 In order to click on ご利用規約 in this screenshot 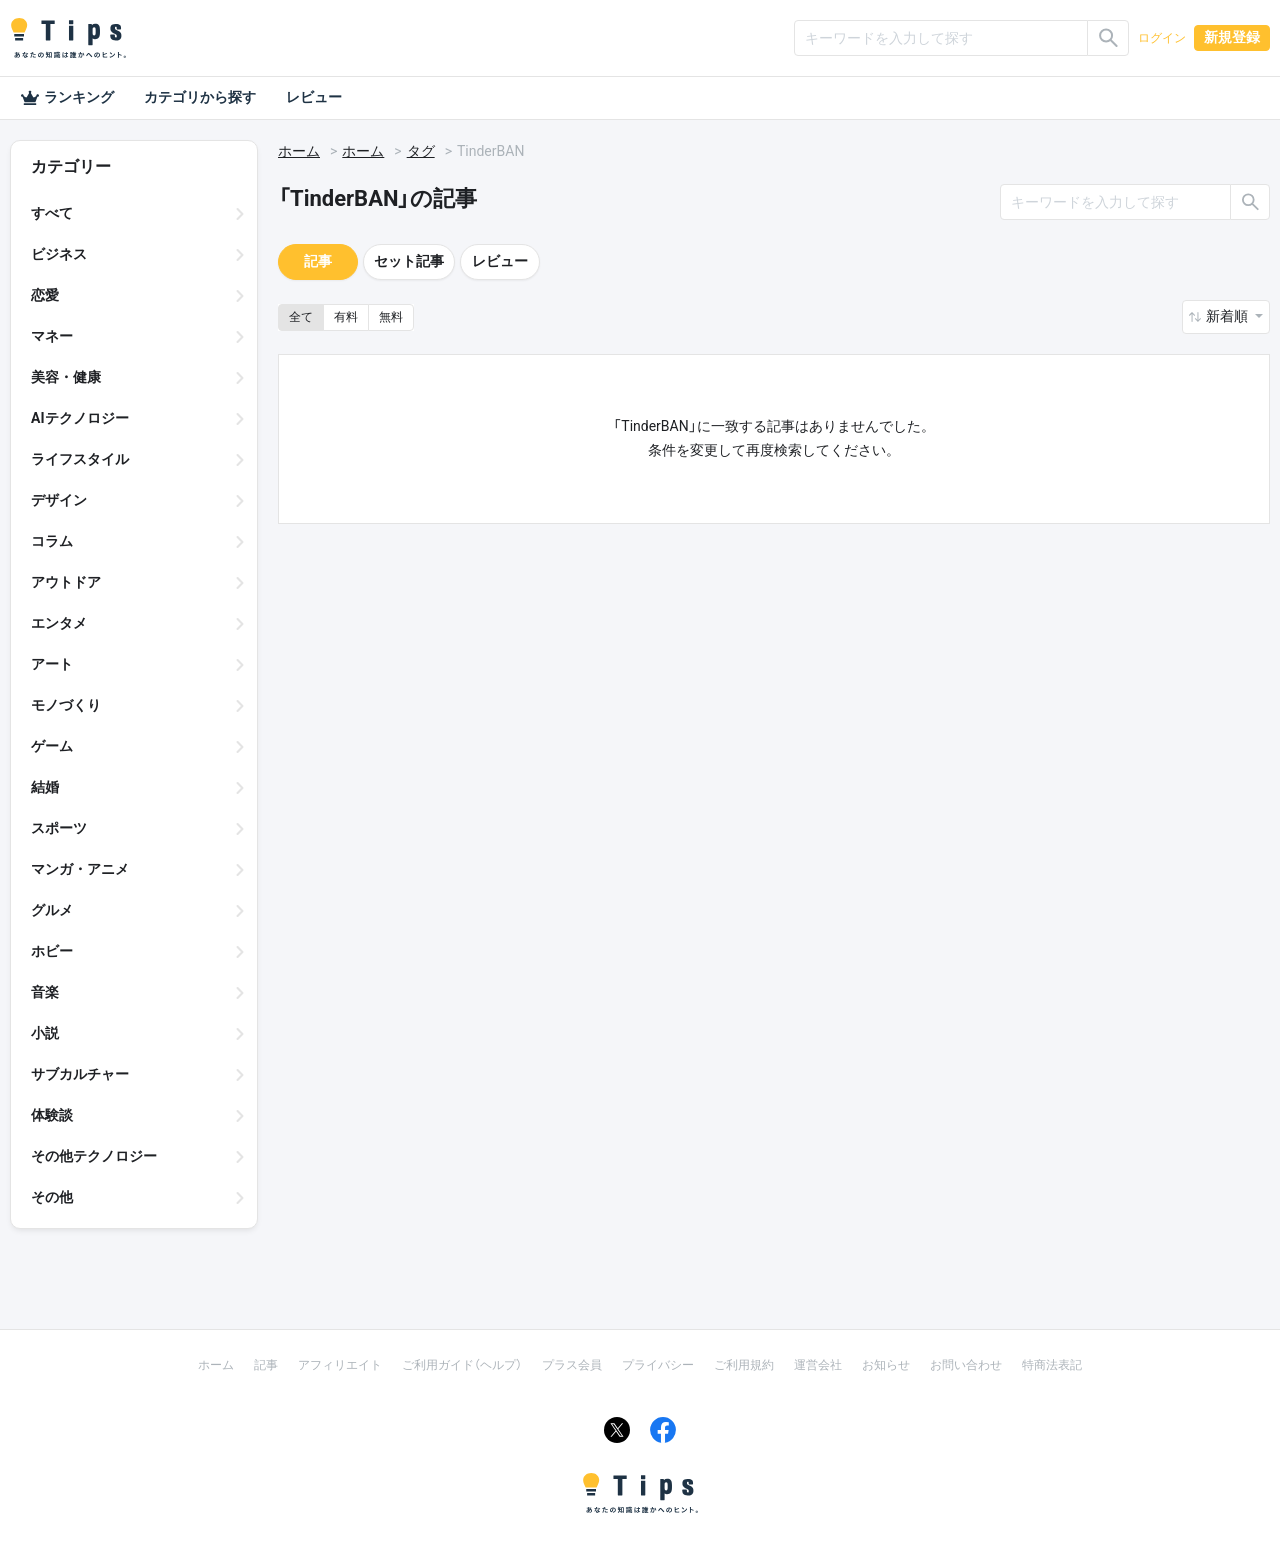, I will do `click(744, 1365)`.